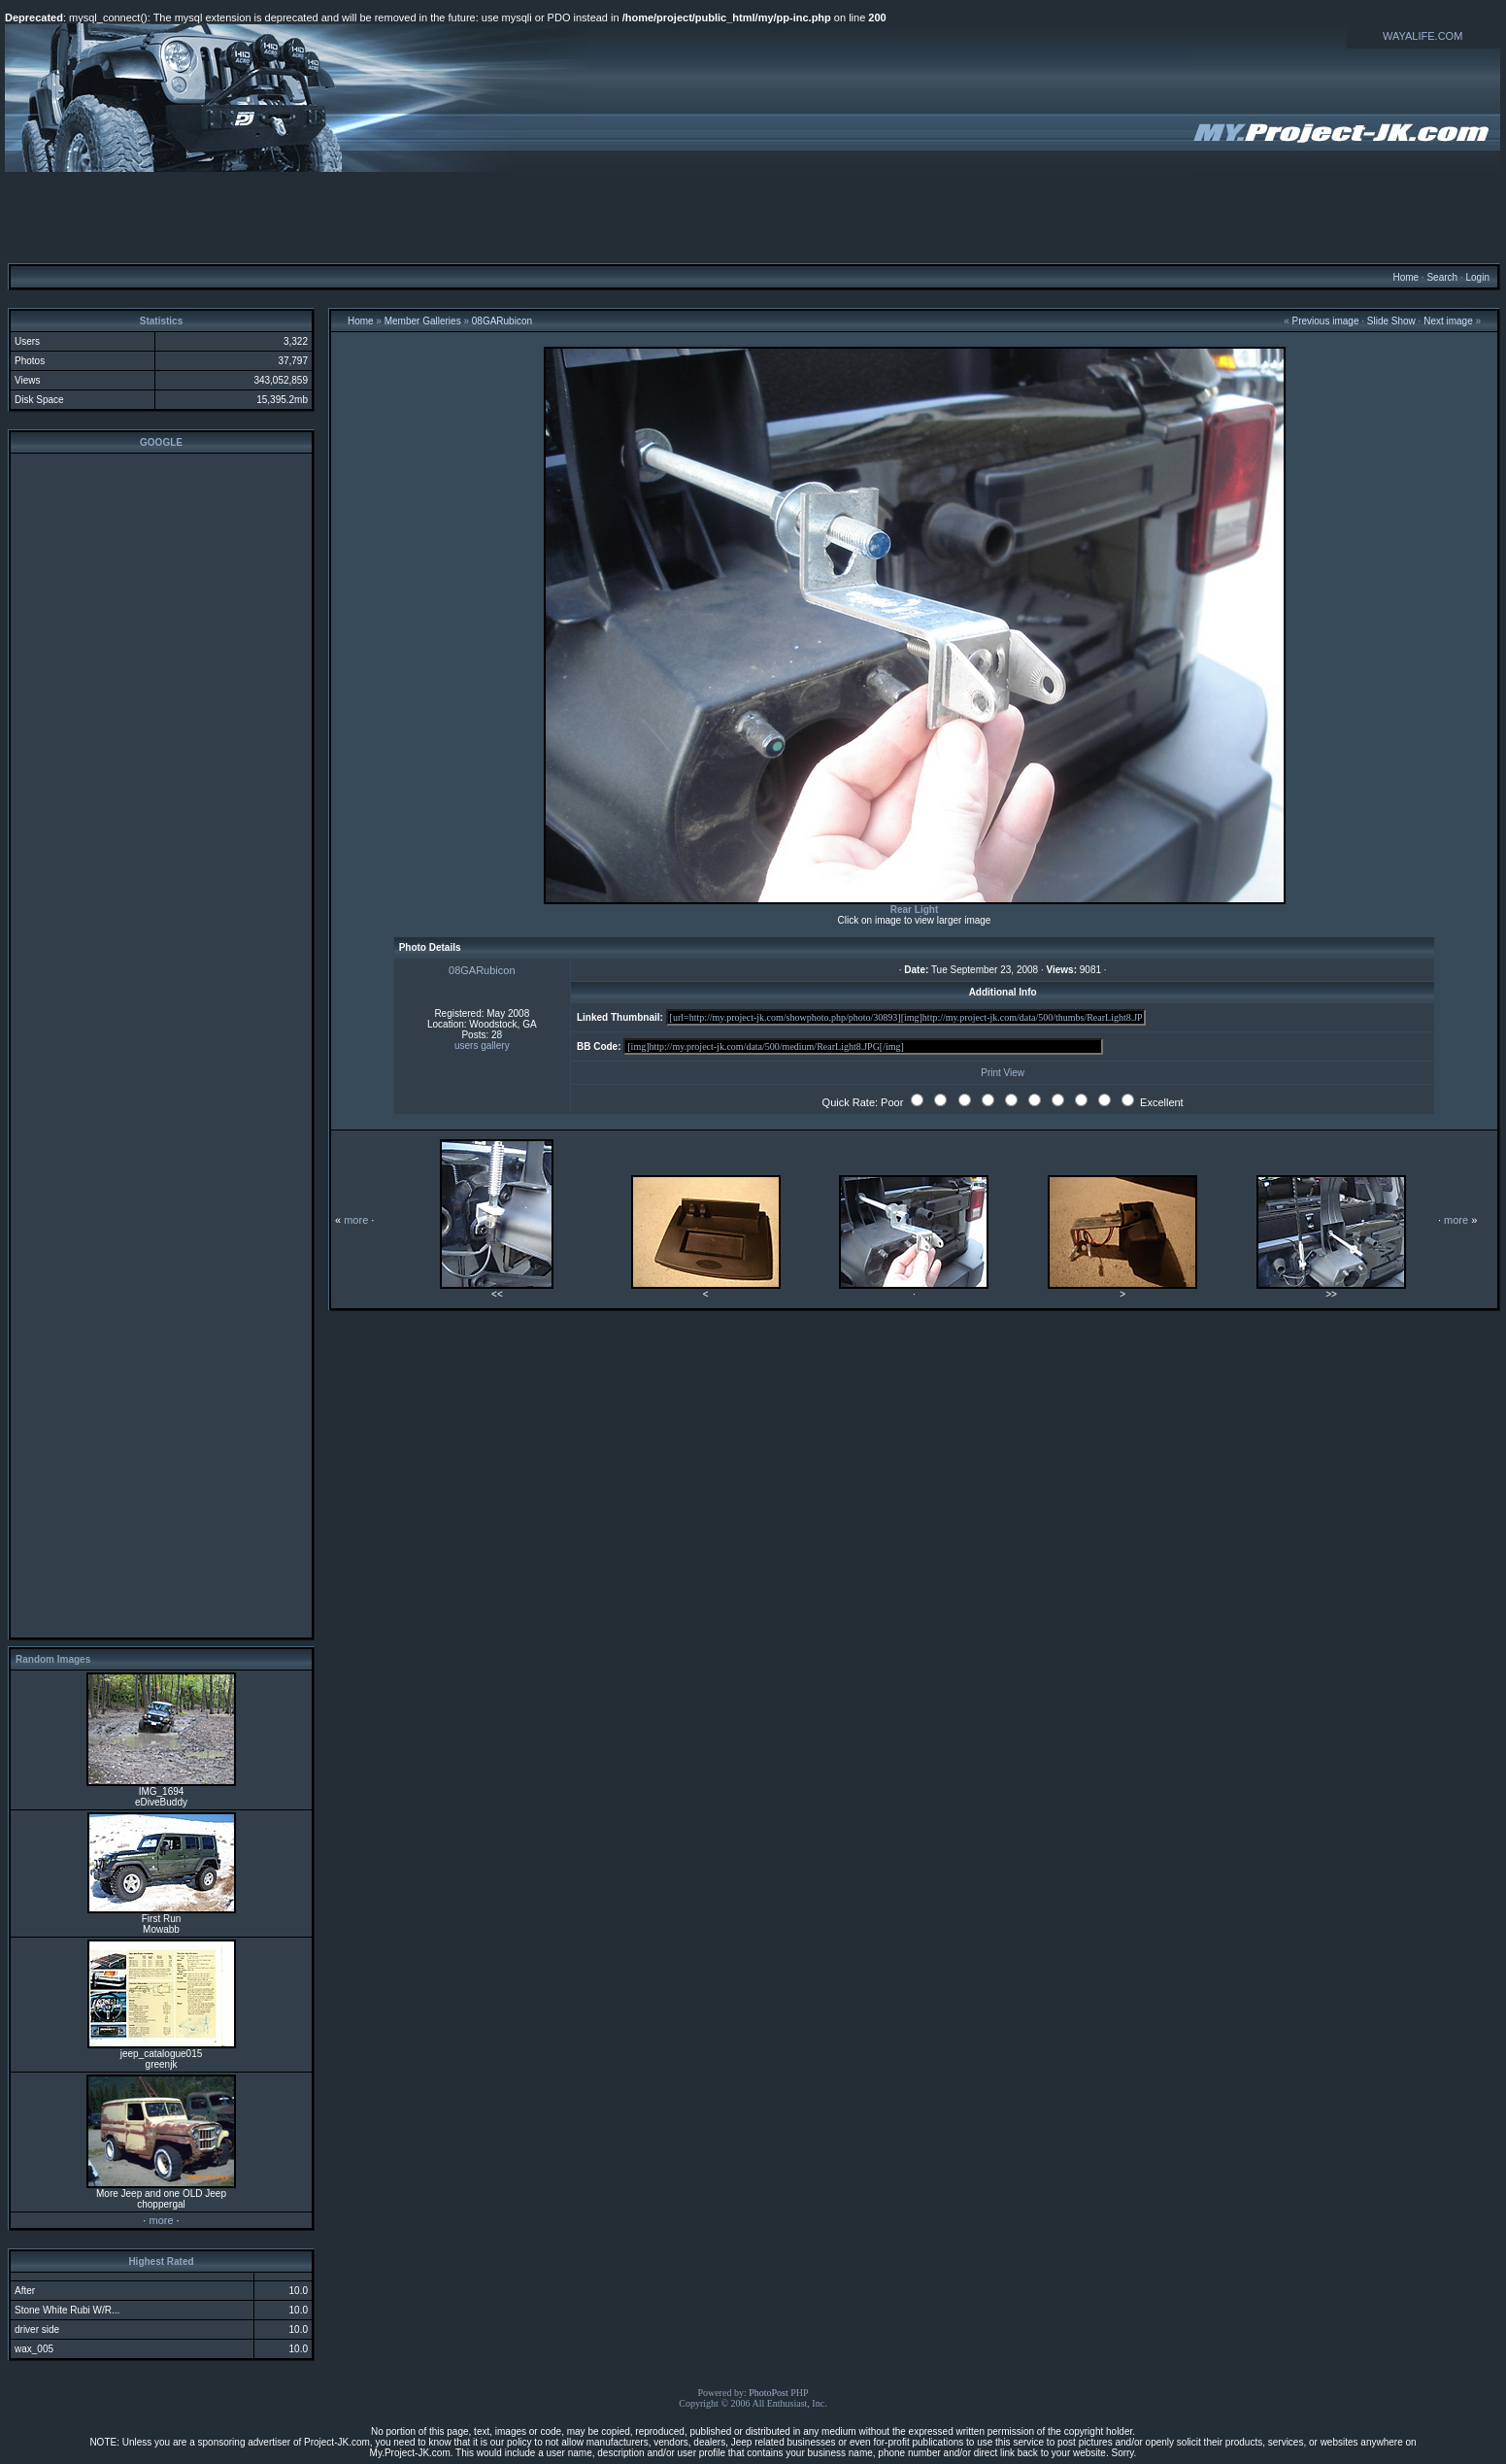 The width and height of the screenshot is (1506, 2464). Describe the element at coordinates (482, 1045) in the screenshot. I see `users gallery` at that location.